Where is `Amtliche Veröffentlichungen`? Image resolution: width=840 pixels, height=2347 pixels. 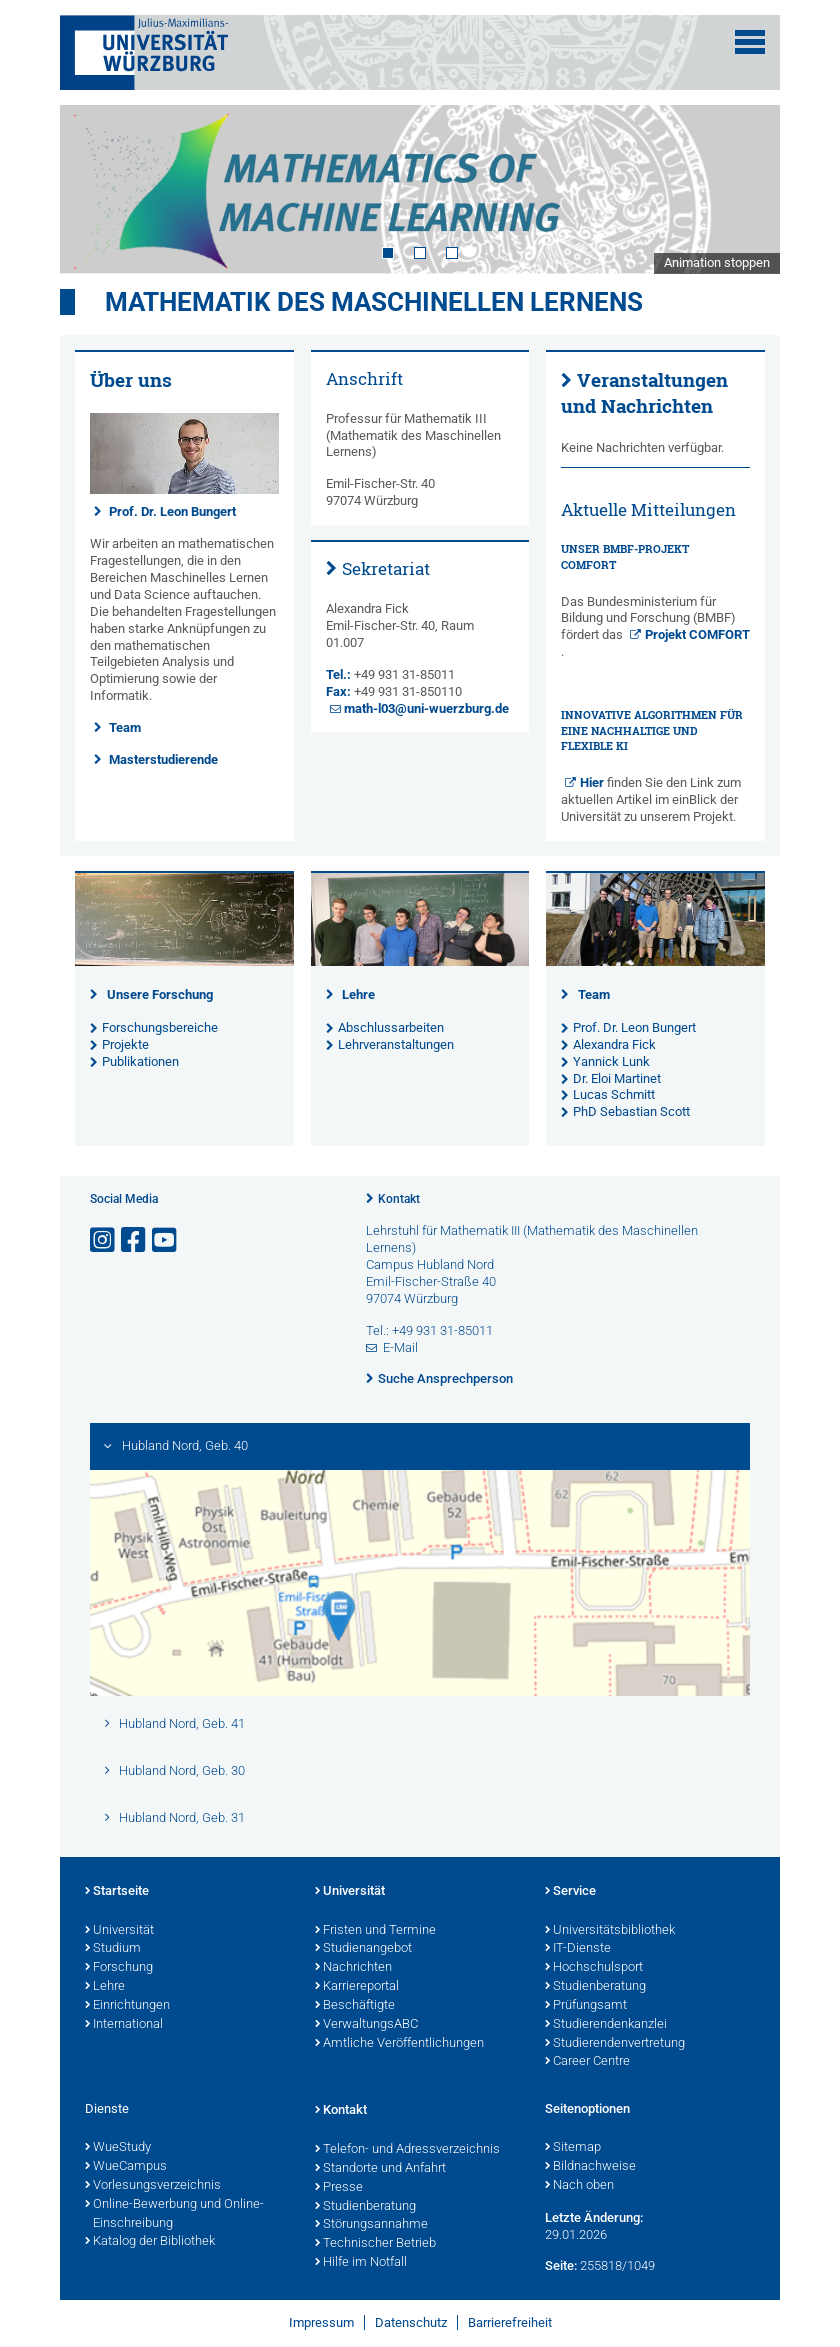 Amtliche Veröffentlichungen is located at coordinates (399, 2044).